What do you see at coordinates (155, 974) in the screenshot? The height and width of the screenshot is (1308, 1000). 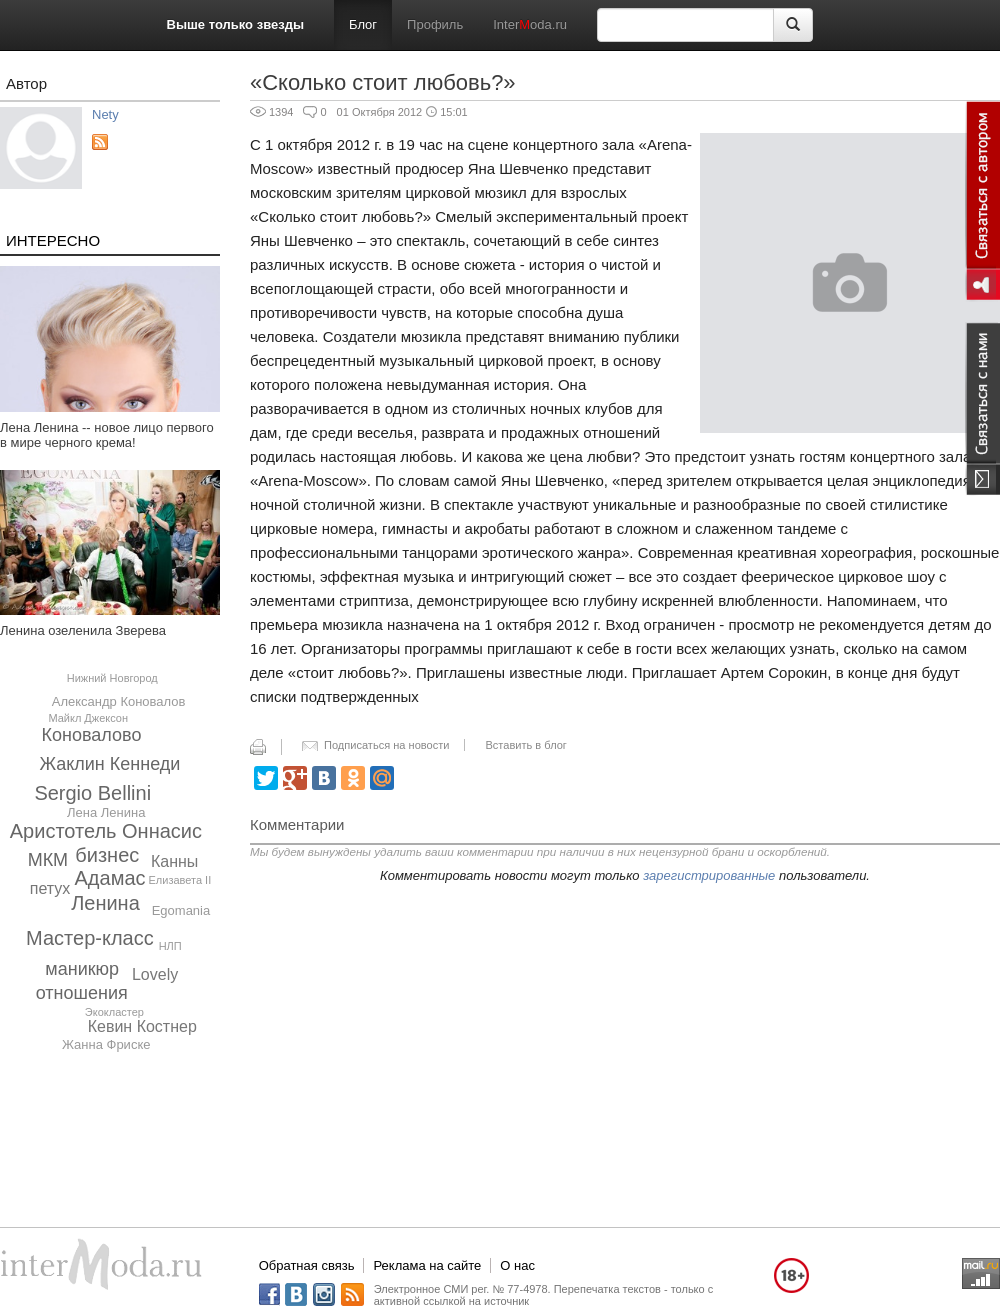 I see `Lovely` at bounding box center [155, 974].